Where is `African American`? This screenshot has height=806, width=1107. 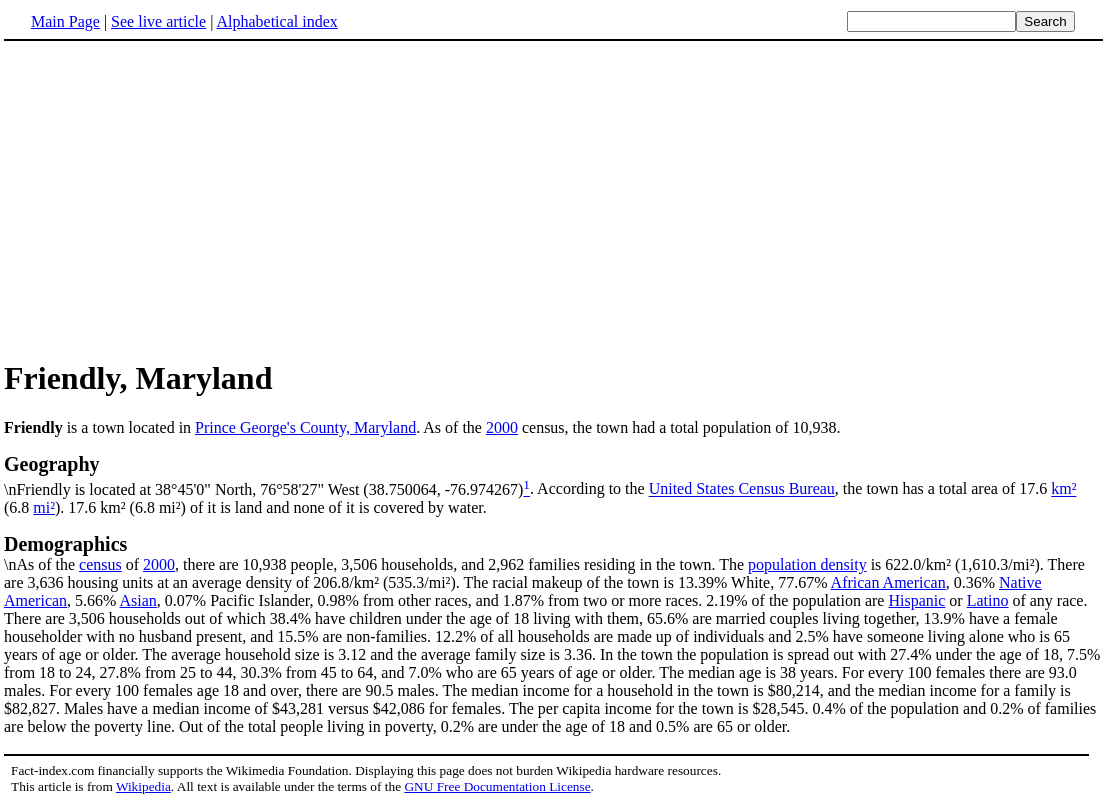 African American is located at coordinates (888, 582).